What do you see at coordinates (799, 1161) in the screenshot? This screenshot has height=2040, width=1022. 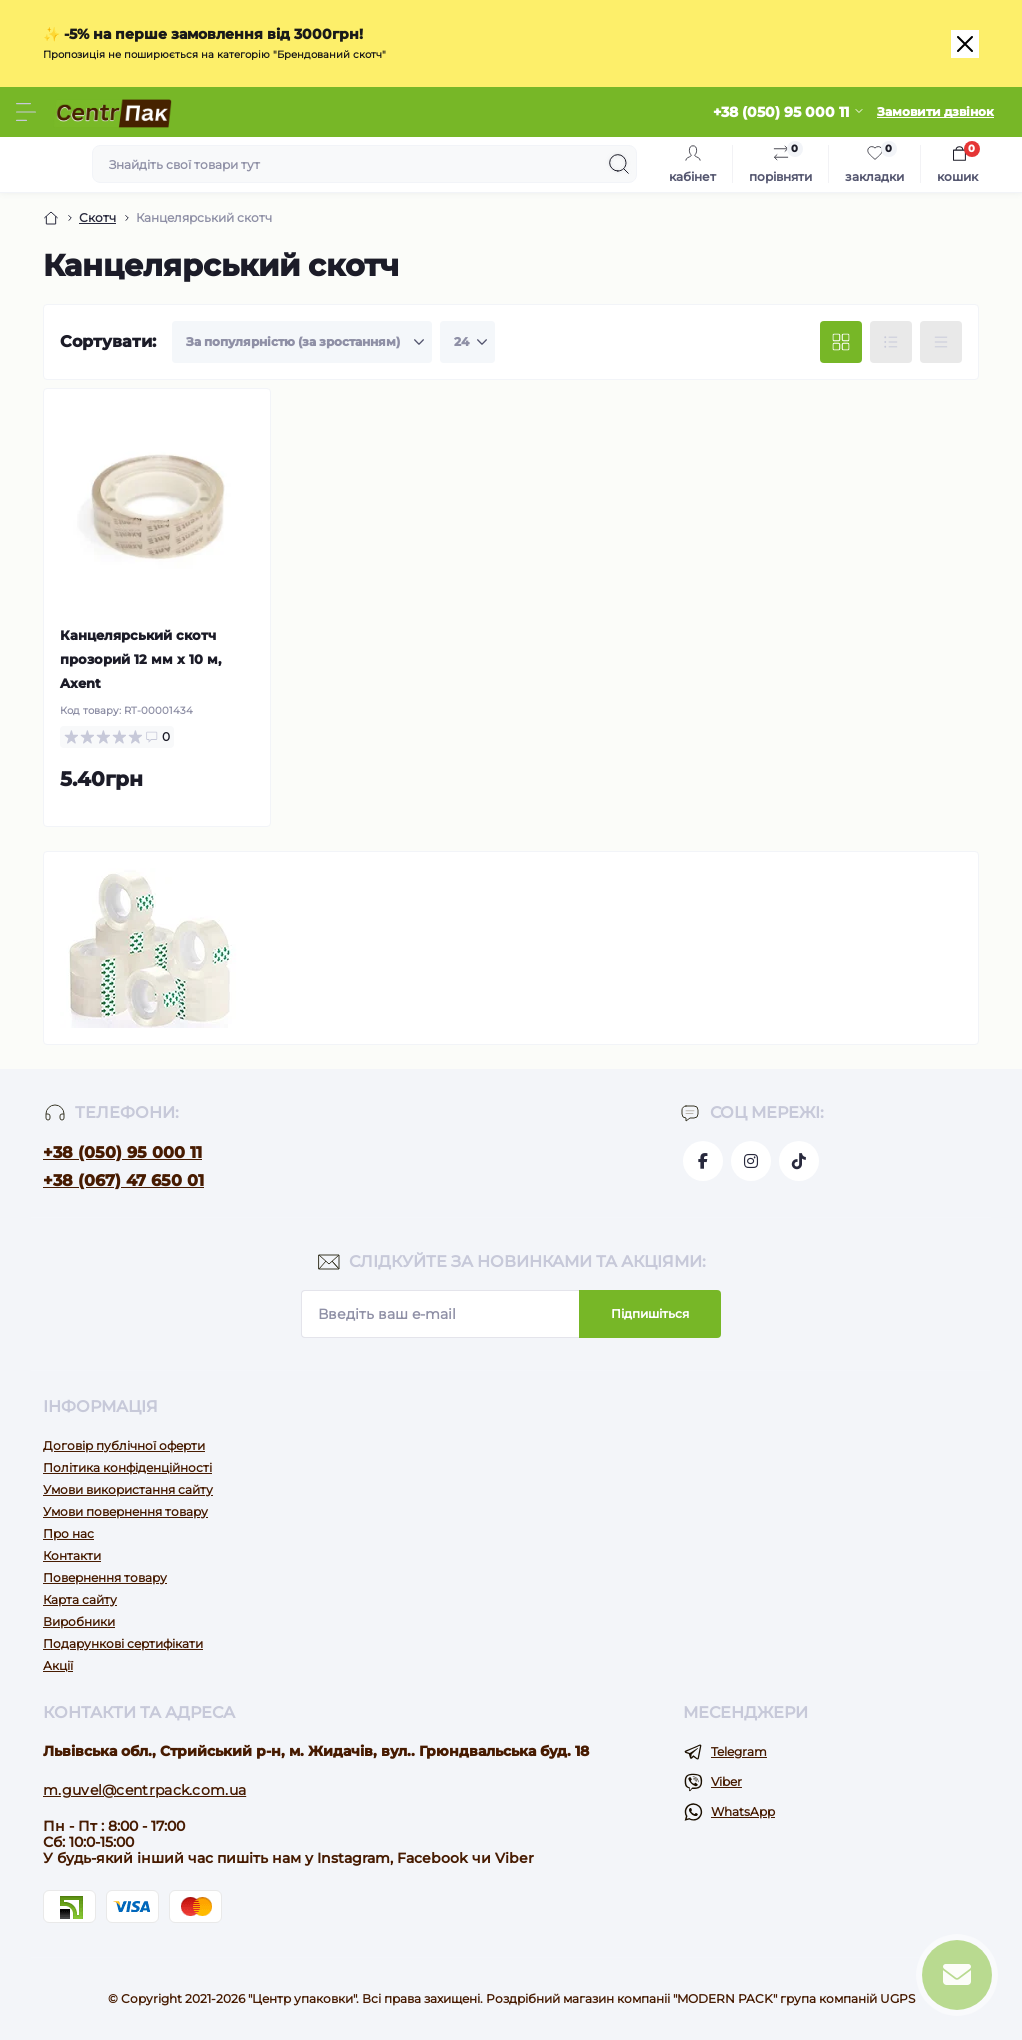 I see `https://www.tiktok.com/@go.pack.shop` at bounding box center [799, 1161].